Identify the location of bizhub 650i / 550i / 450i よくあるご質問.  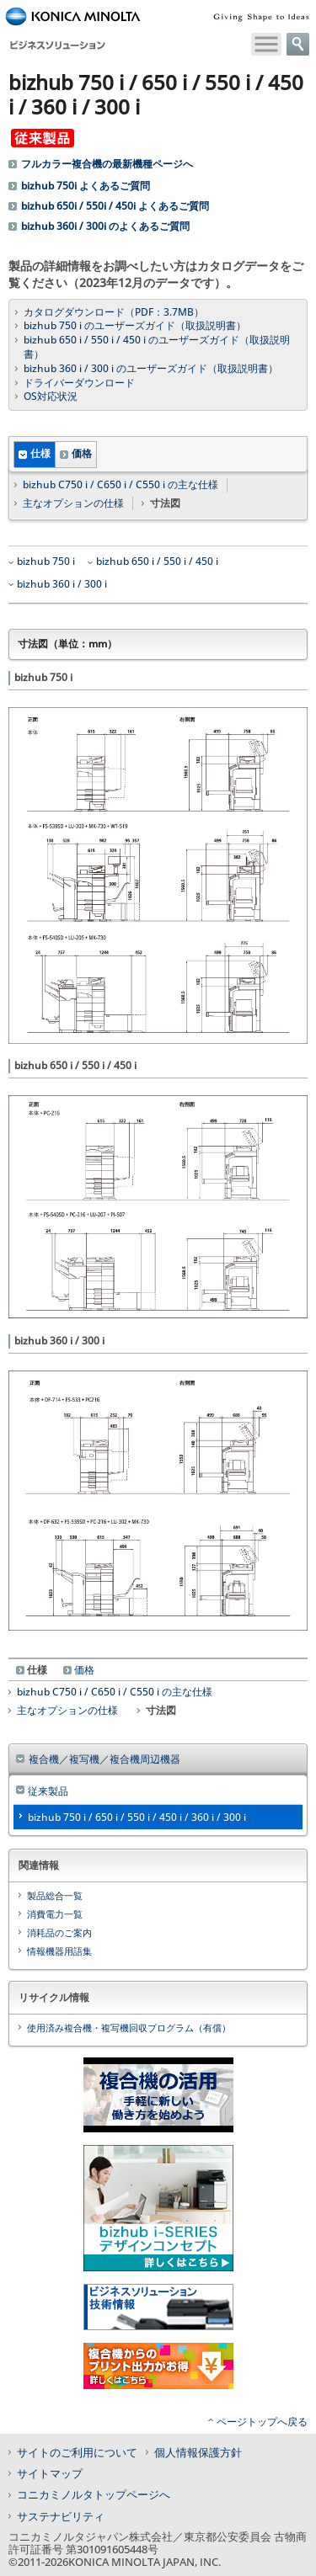
(115, 206).